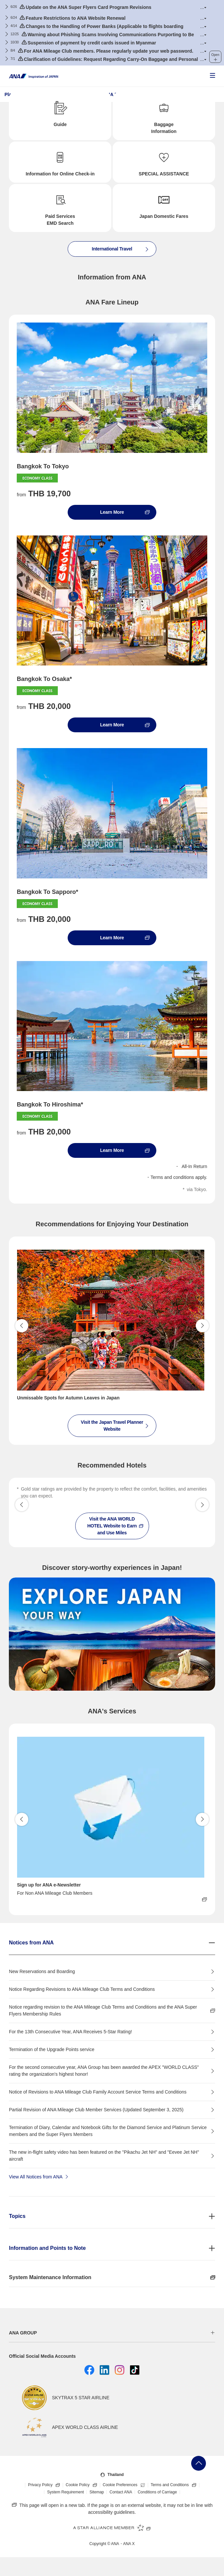 This screenshot has width=224, height=2576. Describe the element at coordinates (203, 7) in the screenshot. I see `[button]` at that location.